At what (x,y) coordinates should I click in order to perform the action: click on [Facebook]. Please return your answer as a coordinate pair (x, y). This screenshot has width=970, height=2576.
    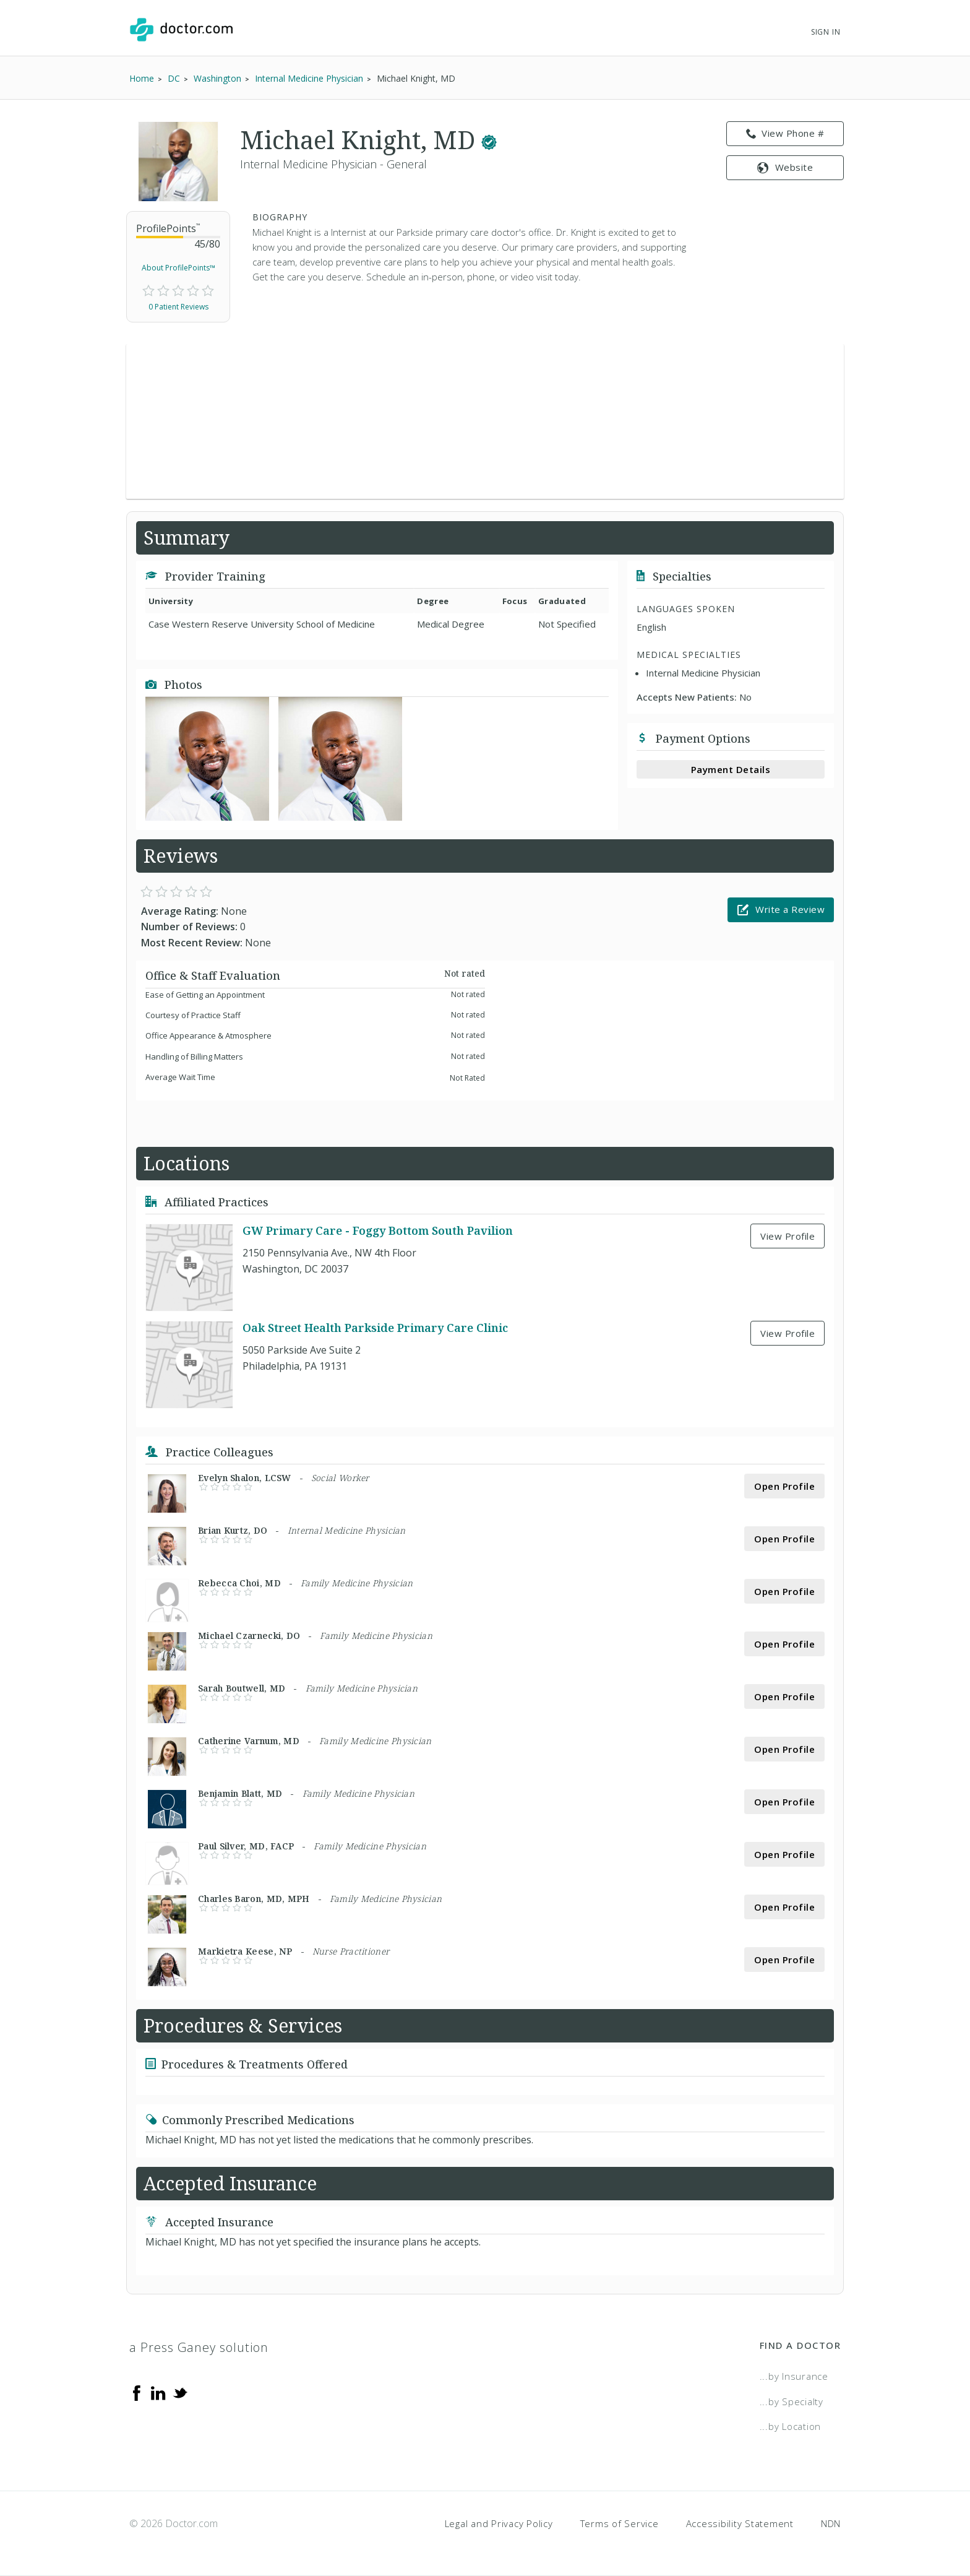
    Looking at the image, I should click on (136, 2392).